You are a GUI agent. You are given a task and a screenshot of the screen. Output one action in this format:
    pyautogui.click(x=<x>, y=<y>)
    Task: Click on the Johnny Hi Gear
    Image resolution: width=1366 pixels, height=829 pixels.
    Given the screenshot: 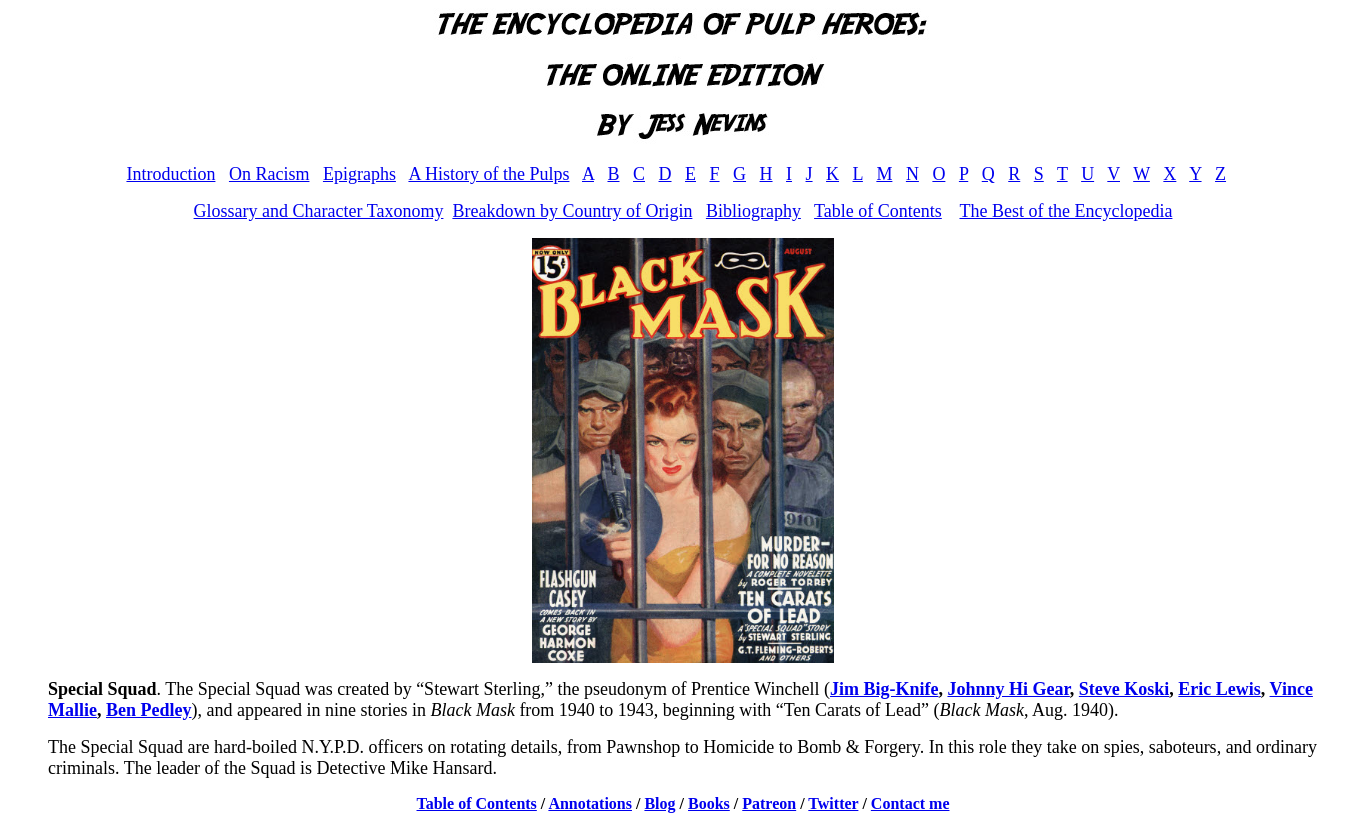 What is the action you would take?
    pyautogui.click(x=1008, y=689)
    